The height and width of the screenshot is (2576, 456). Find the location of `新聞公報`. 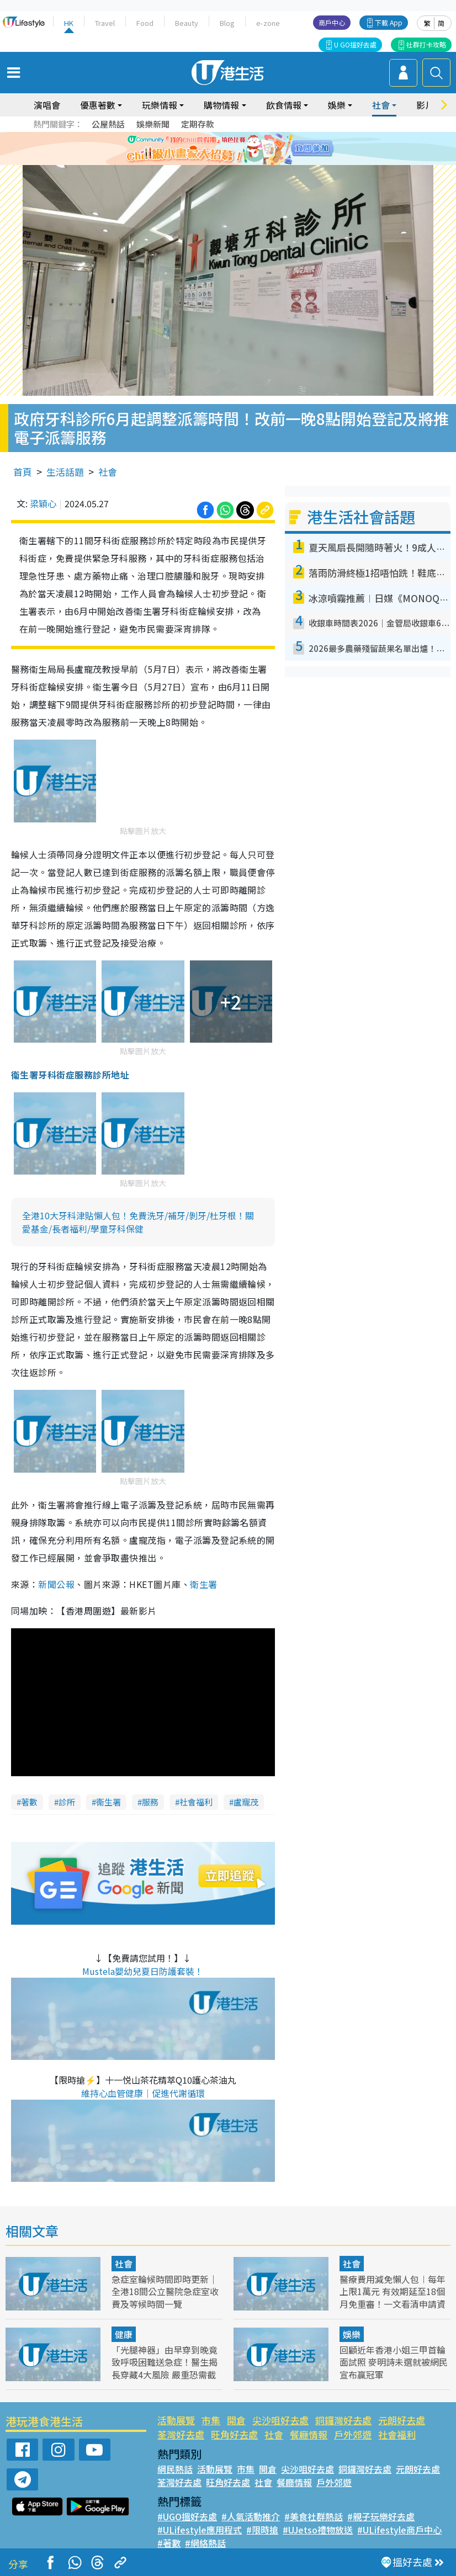

新聞公報 is located at coordinates (56, 1584).